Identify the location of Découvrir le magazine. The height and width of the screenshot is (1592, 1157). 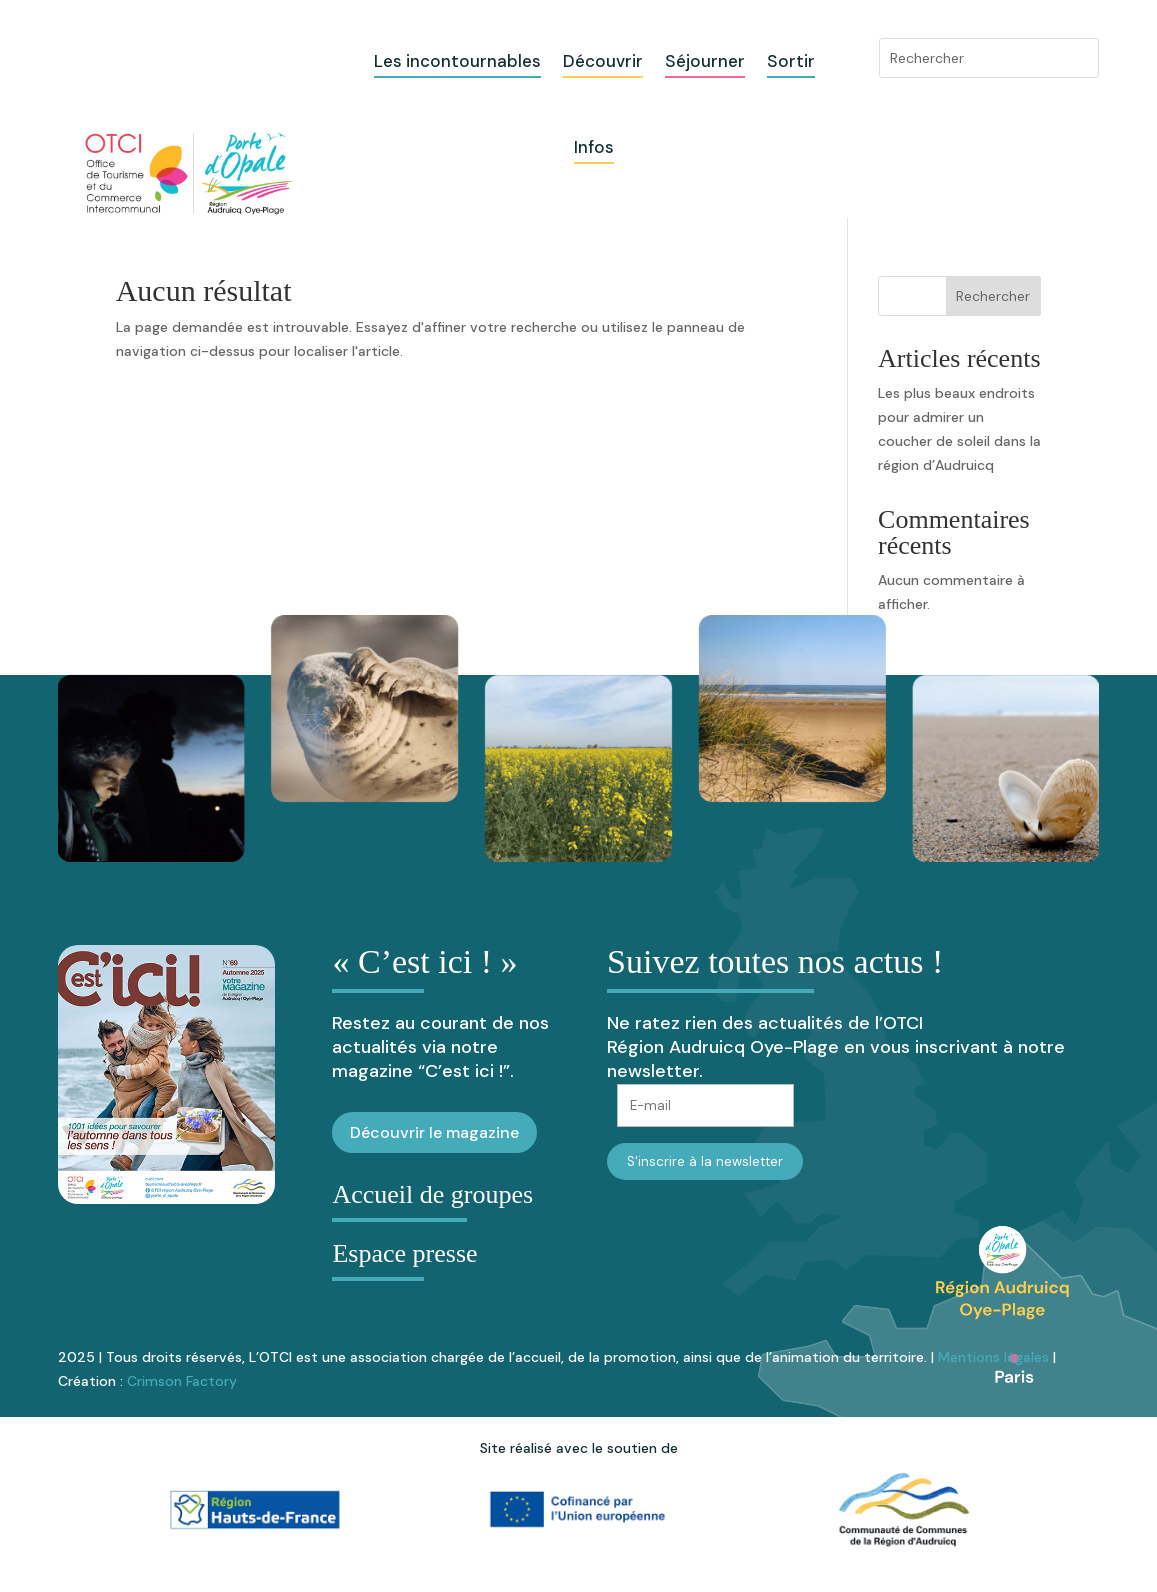
(434, 1132).